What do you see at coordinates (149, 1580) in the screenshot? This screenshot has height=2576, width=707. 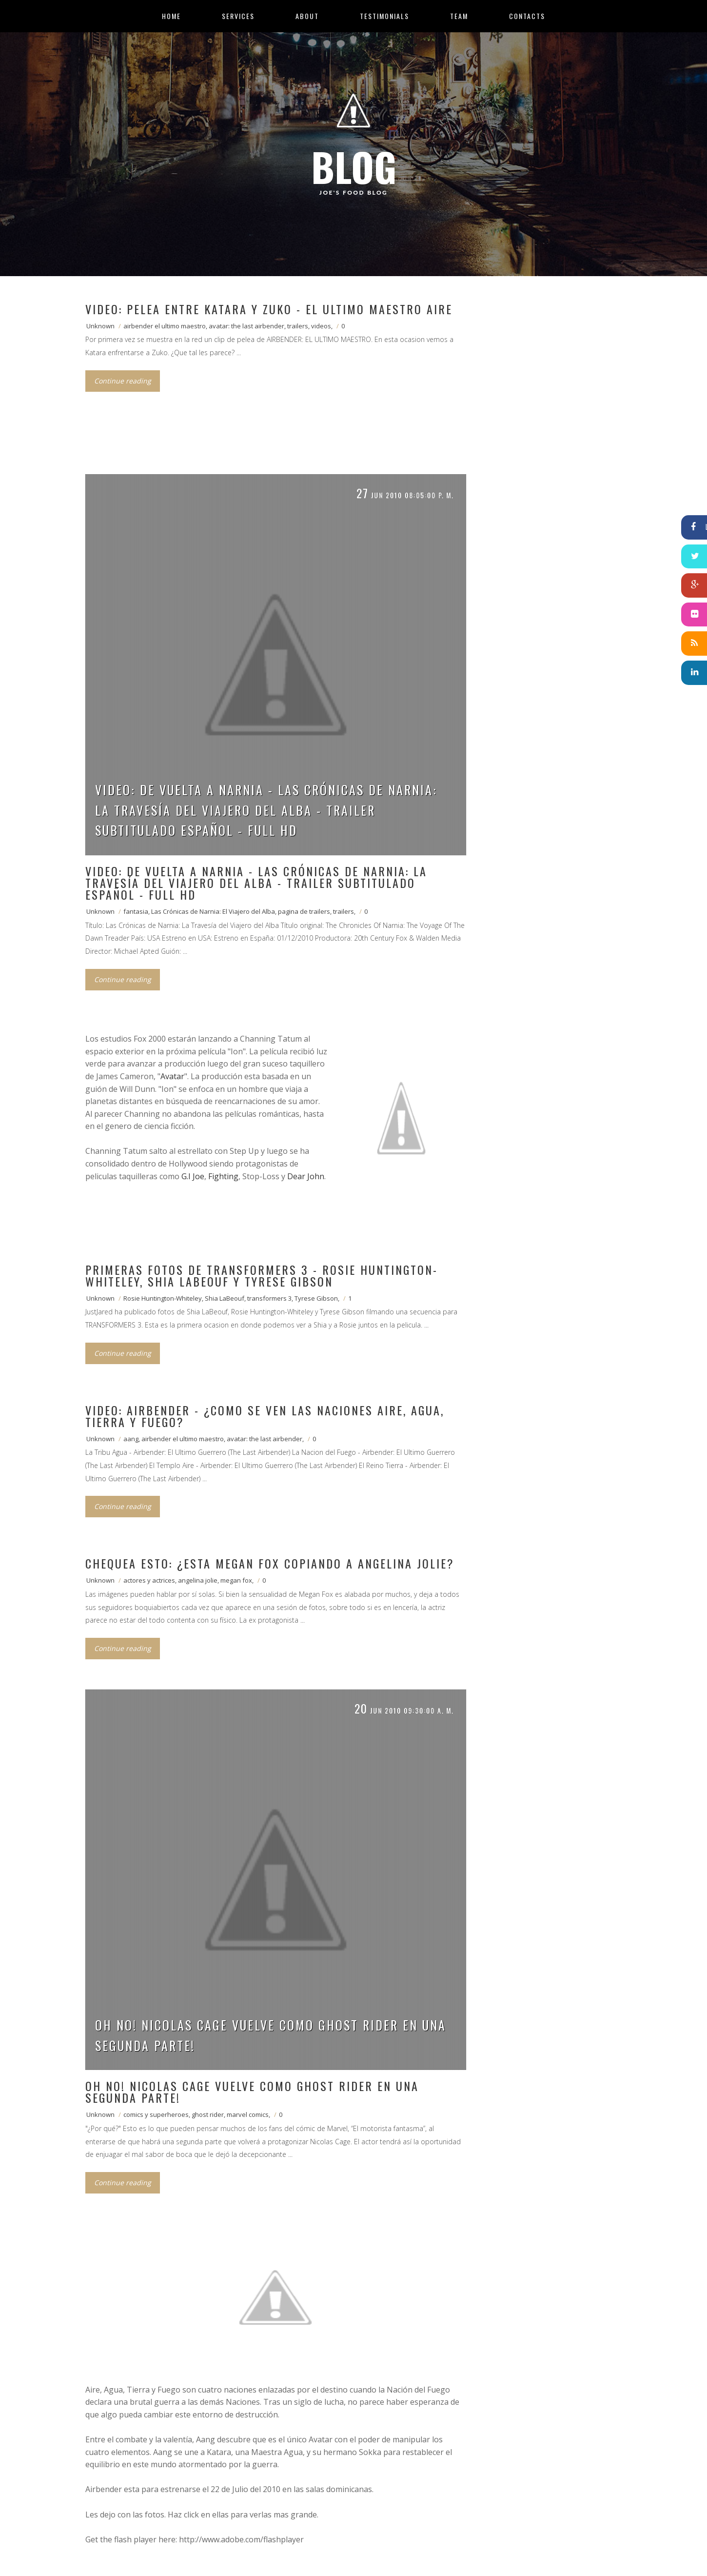 I see `actores y actrices` at bounding box center [149, 1580].